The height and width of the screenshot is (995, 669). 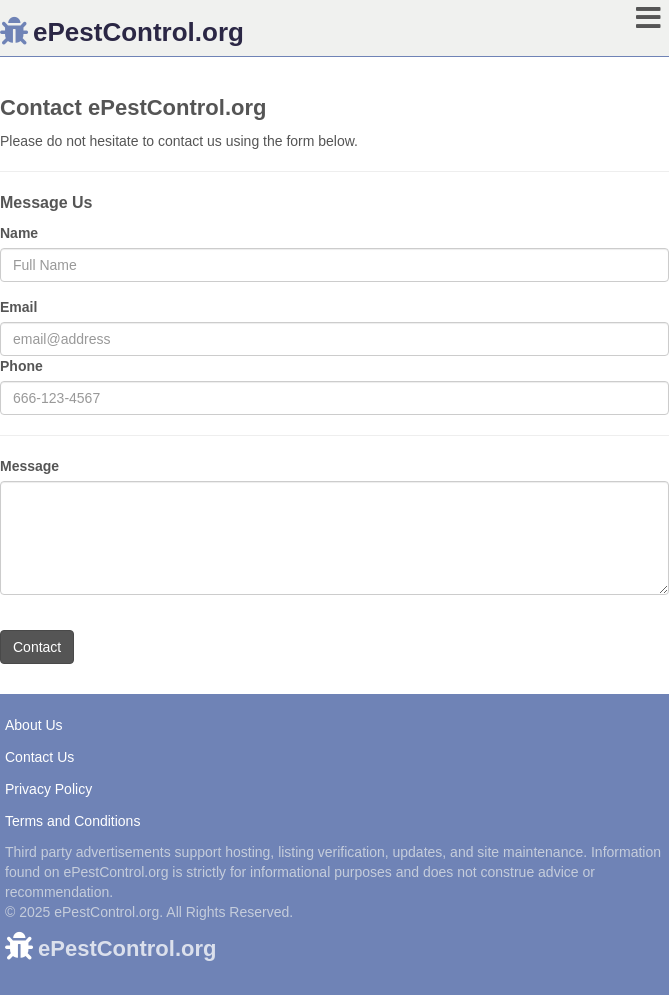 What do you see at coordinates (48, 789) in the screenshot?
I see `Privacy Policy` at bounding box center [48, 789].